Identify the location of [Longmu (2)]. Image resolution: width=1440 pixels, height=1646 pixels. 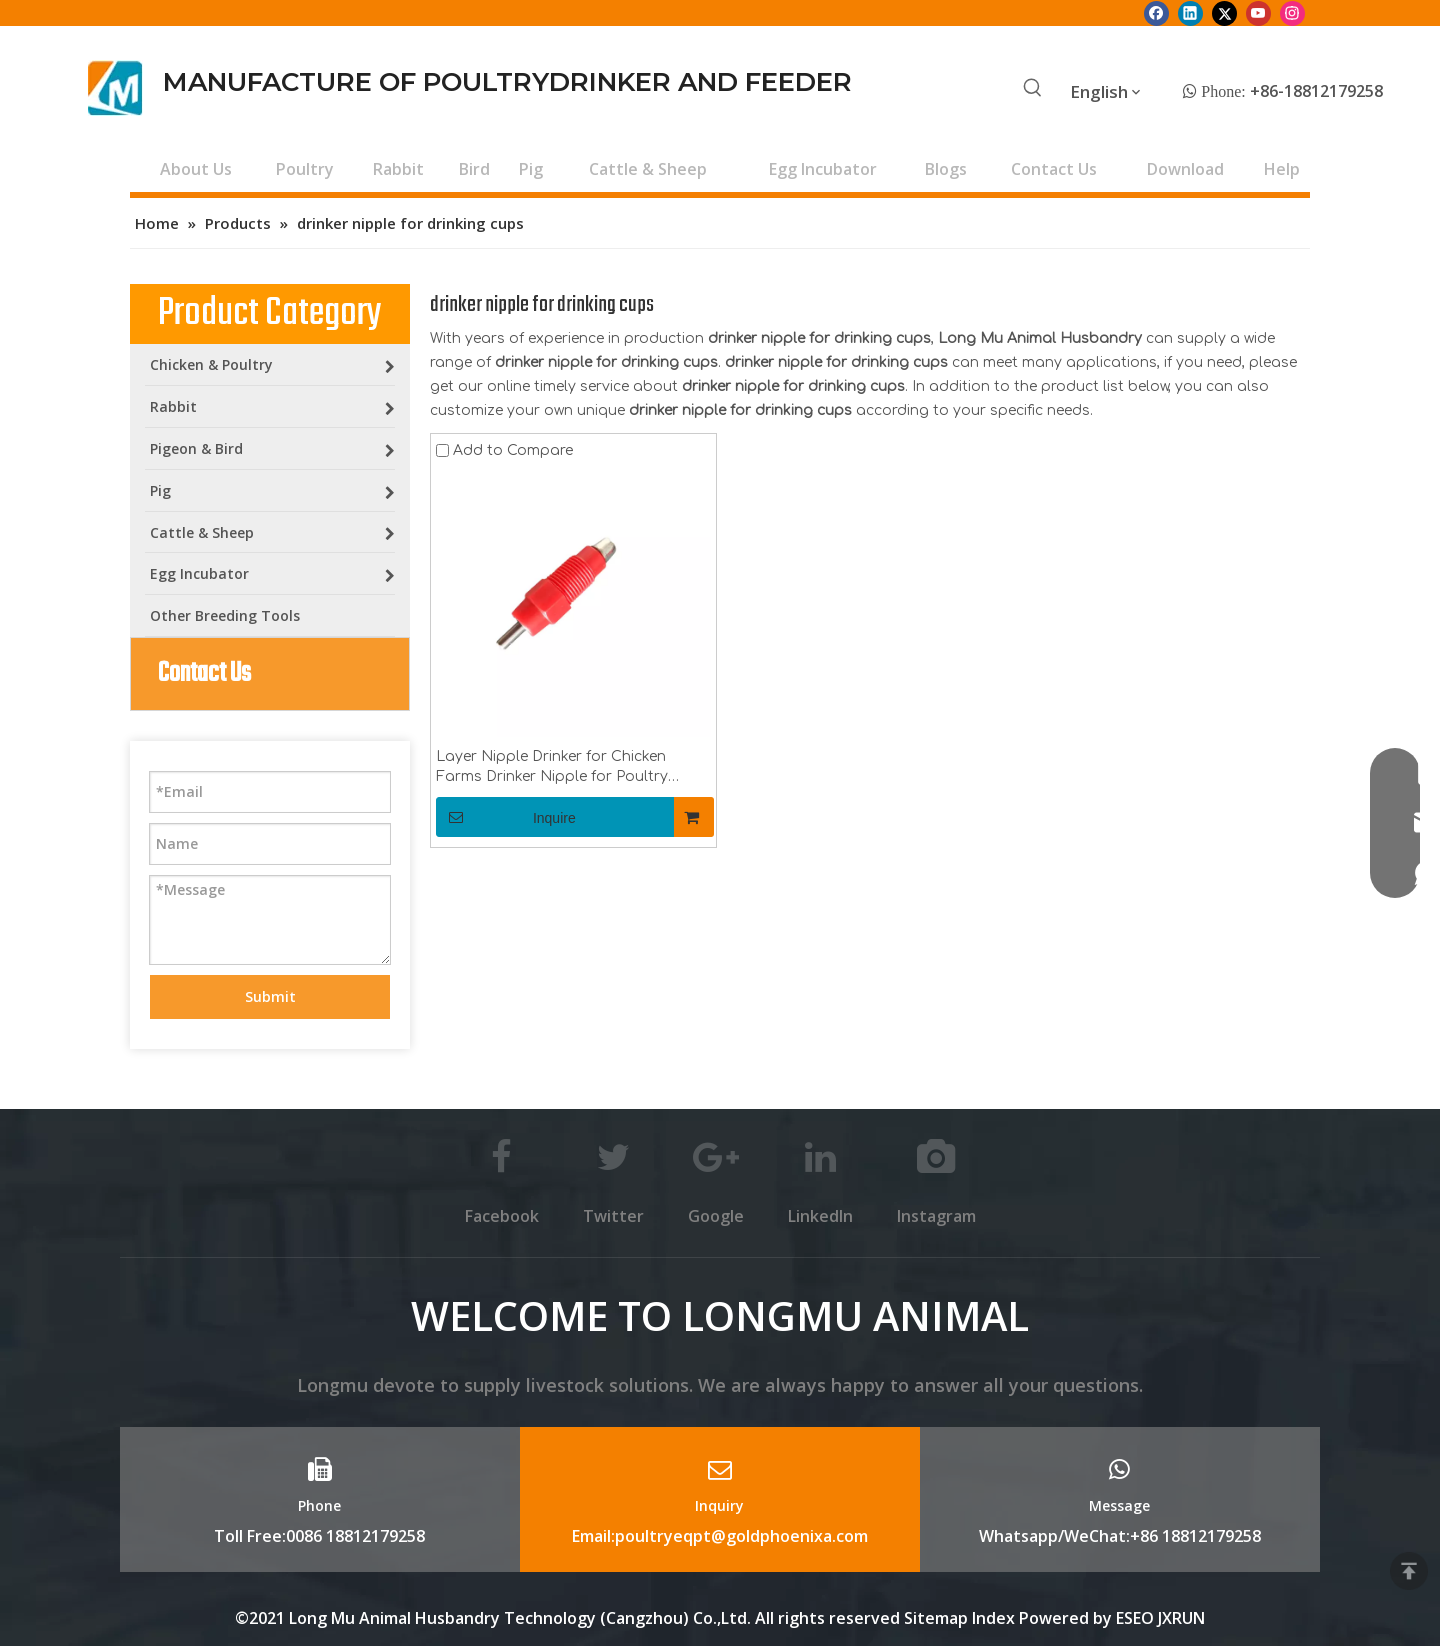
(115, 88).